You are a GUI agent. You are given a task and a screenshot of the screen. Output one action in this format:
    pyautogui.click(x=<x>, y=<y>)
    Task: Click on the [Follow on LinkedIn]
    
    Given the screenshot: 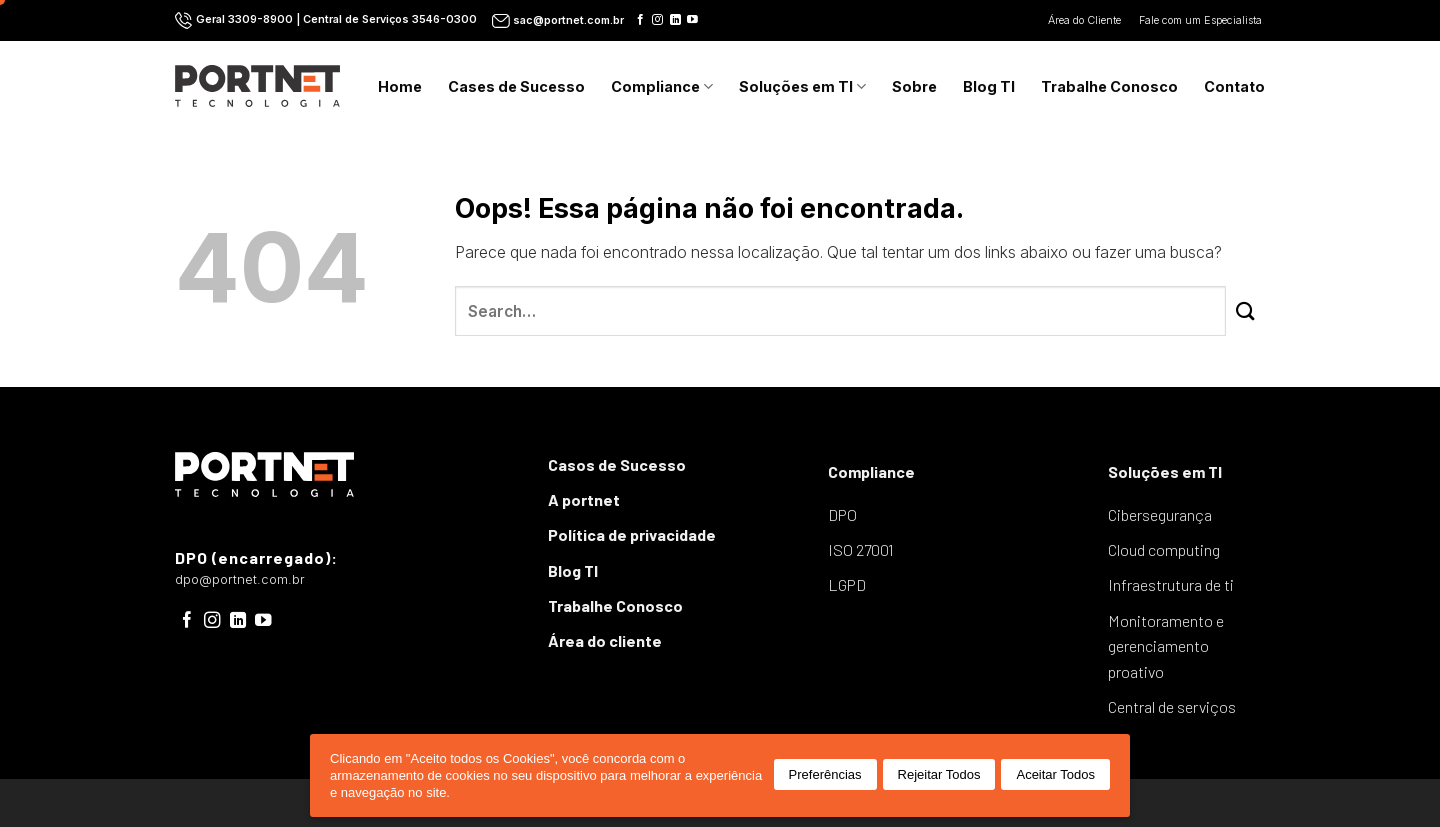 What is the action you would take?
    pyautogui.click(x=675, y=20)
    